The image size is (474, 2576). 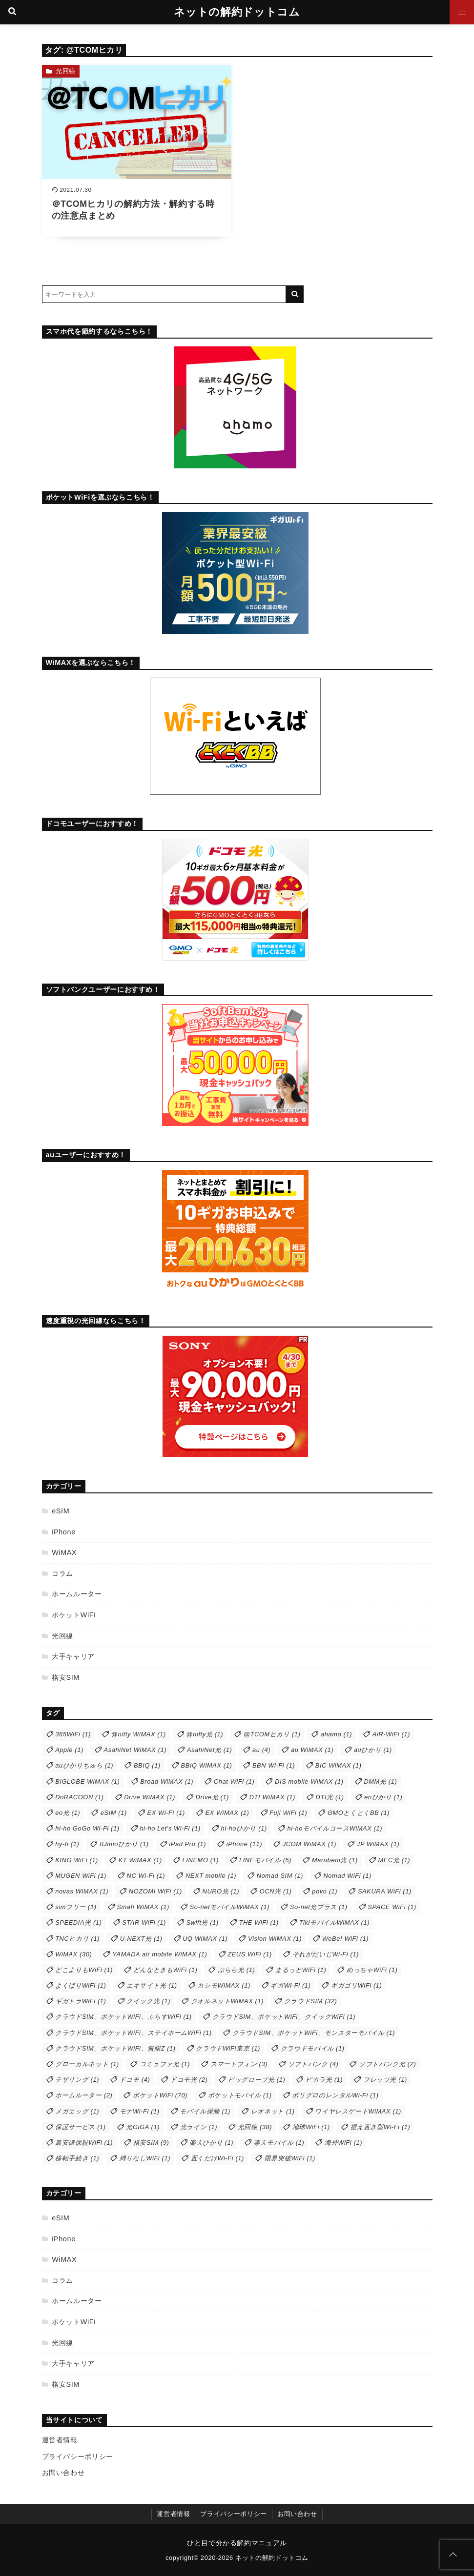 What do you see at coordinates (201, 1860) in the screenshot?
I see `LINEMO [LINEMO (1個の項目)]` at bounding box center [201, 1860].